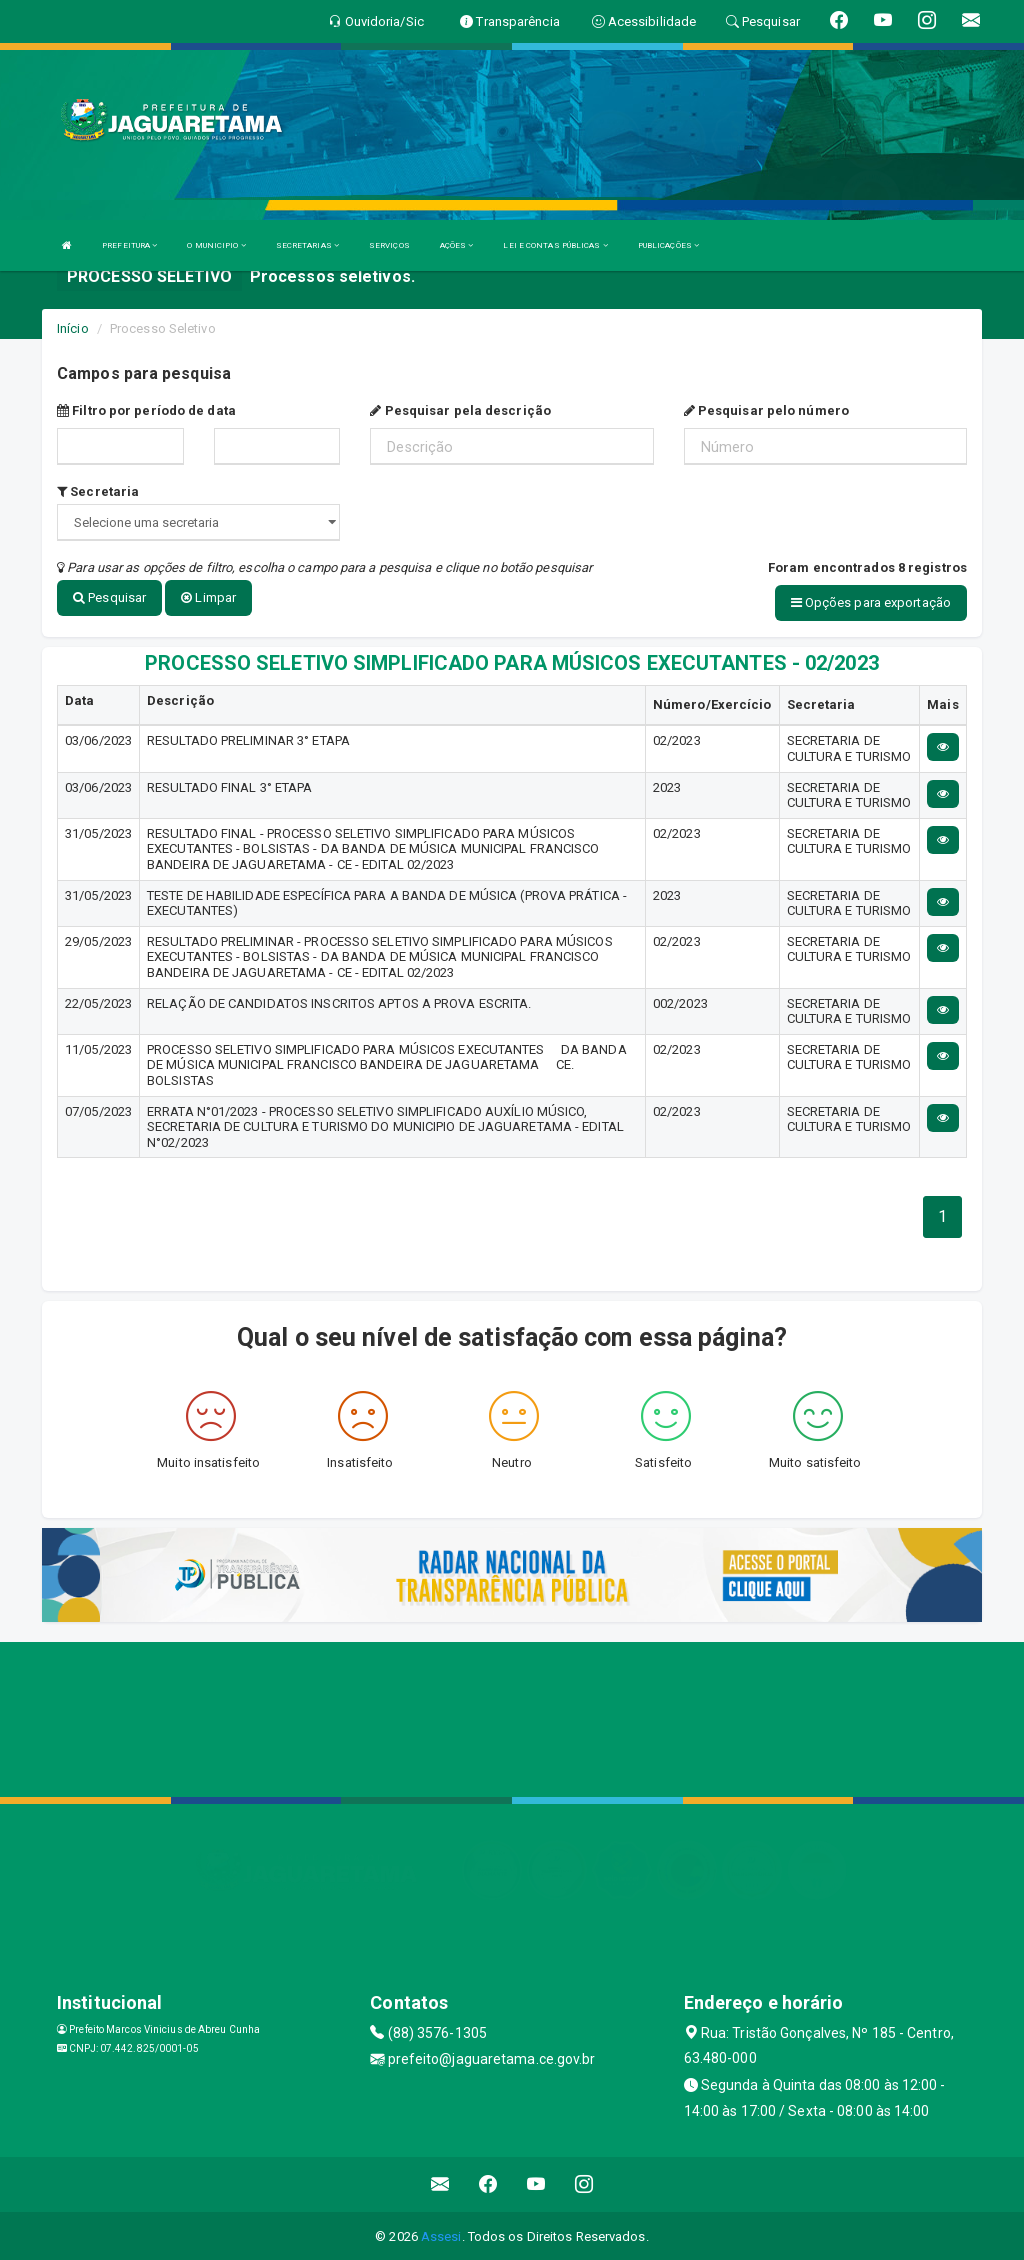 The image size is (1024, 2260). I want to click on Pesquisar pela descrição, so click(460, 410).